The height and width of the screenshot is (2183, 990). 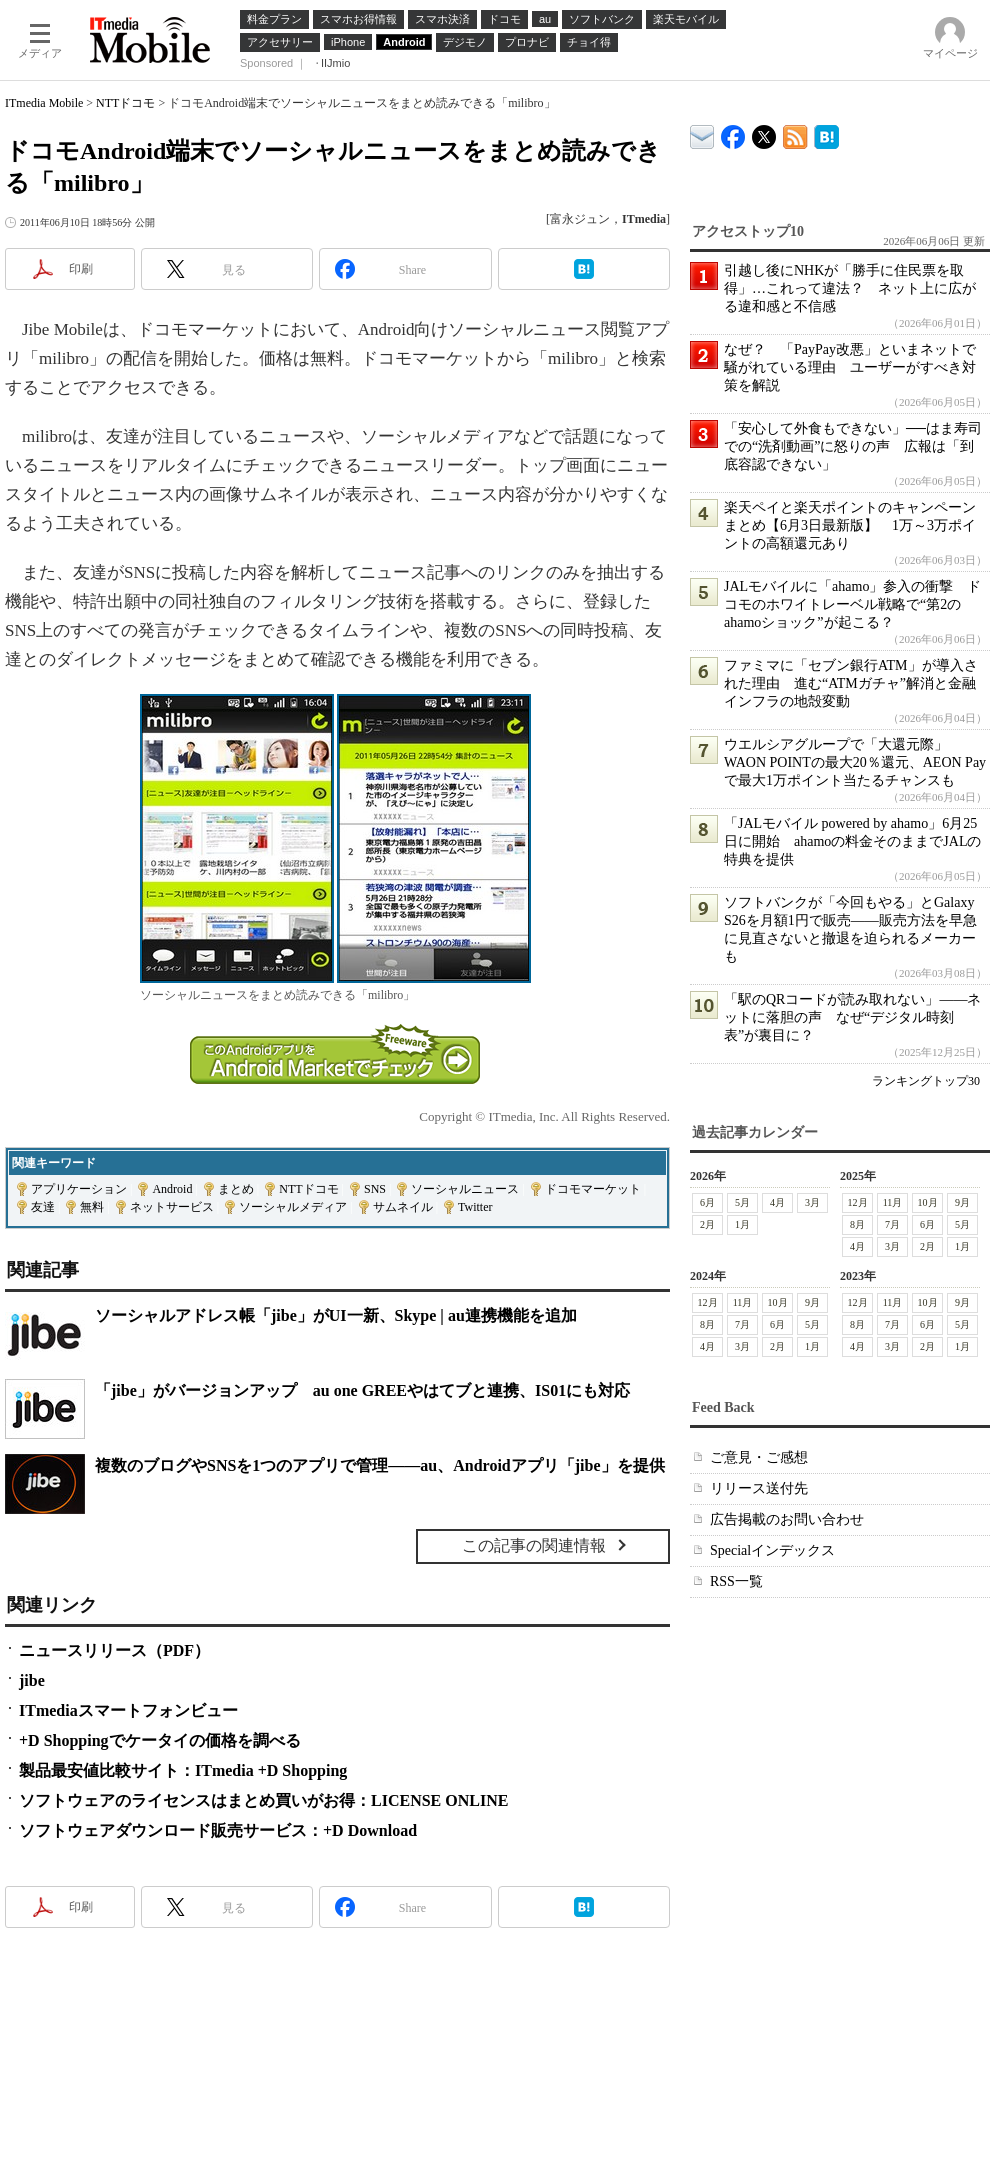 What do you see at coordinates (928, 1202) in the screenshot?
I see `10月` at bounding box center [928, 1202].